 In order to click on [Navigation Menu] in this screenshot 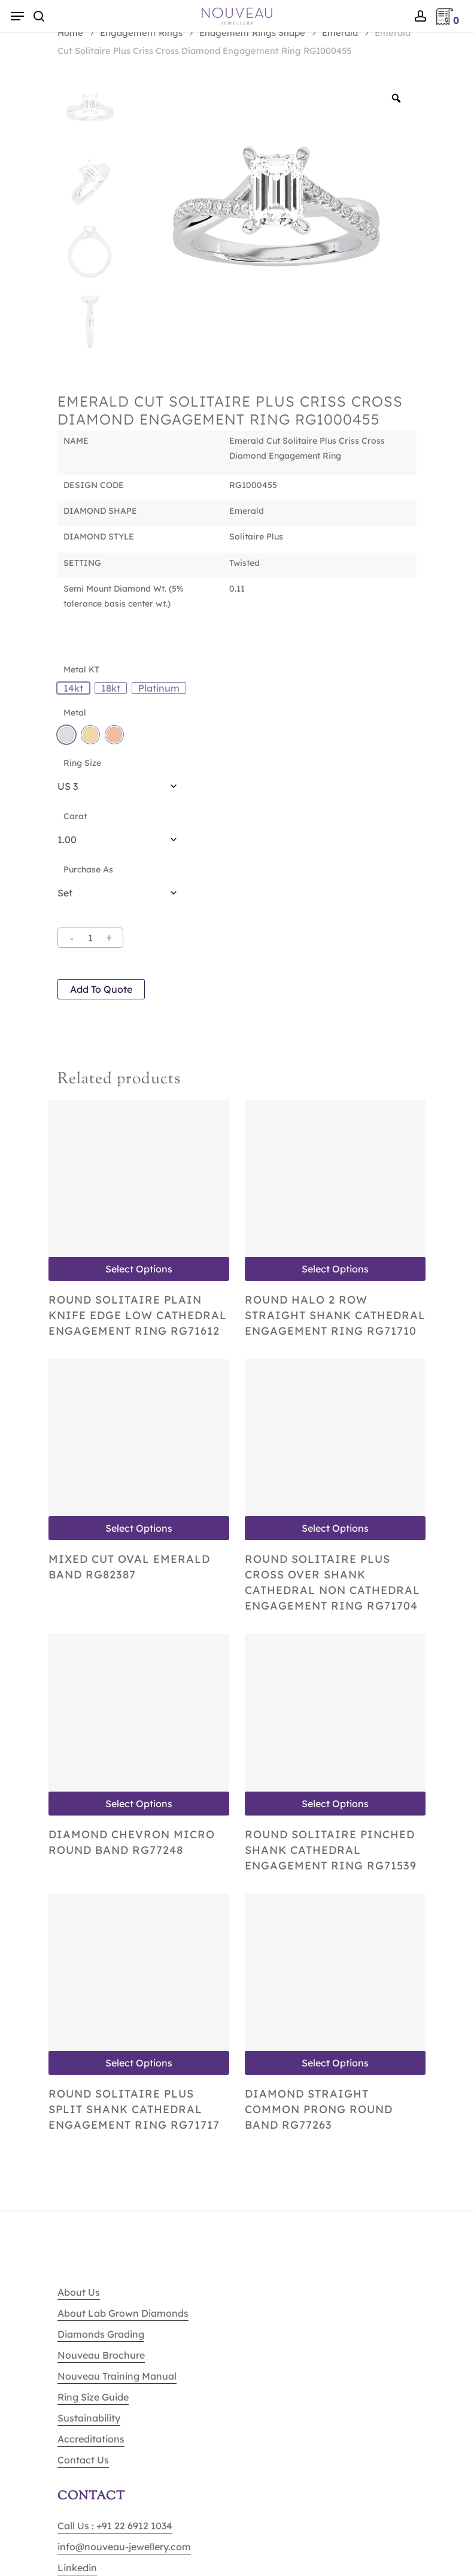, I will do `click(17, 16)`.